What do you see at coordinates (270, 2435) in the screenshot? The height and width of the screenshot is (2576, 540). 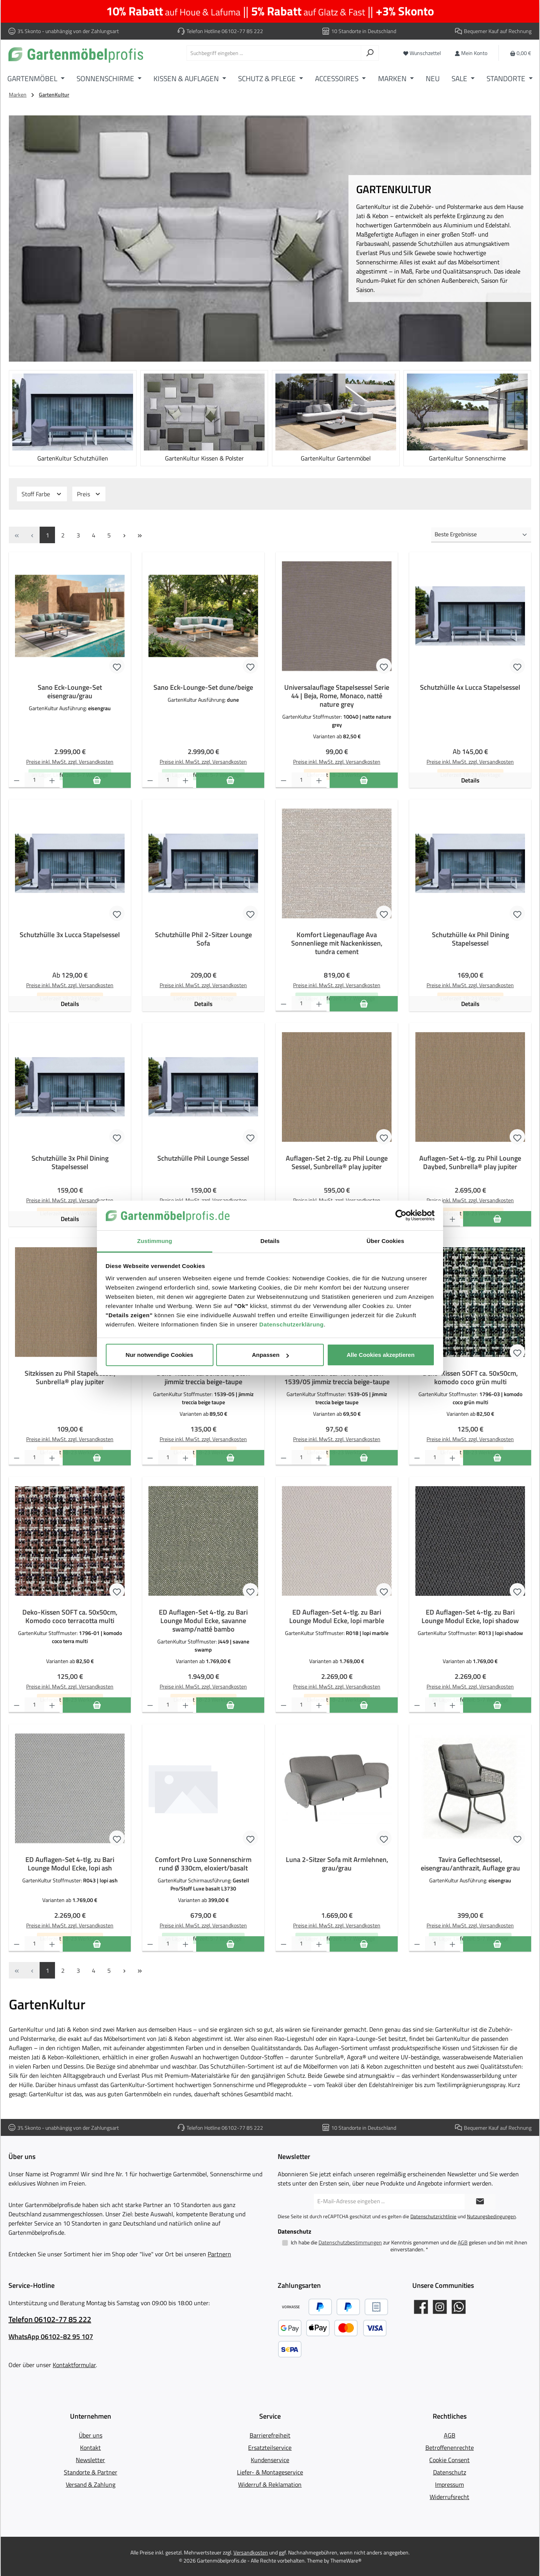 I see `Barrierefreiheit` at bounding box center [270, 2435].